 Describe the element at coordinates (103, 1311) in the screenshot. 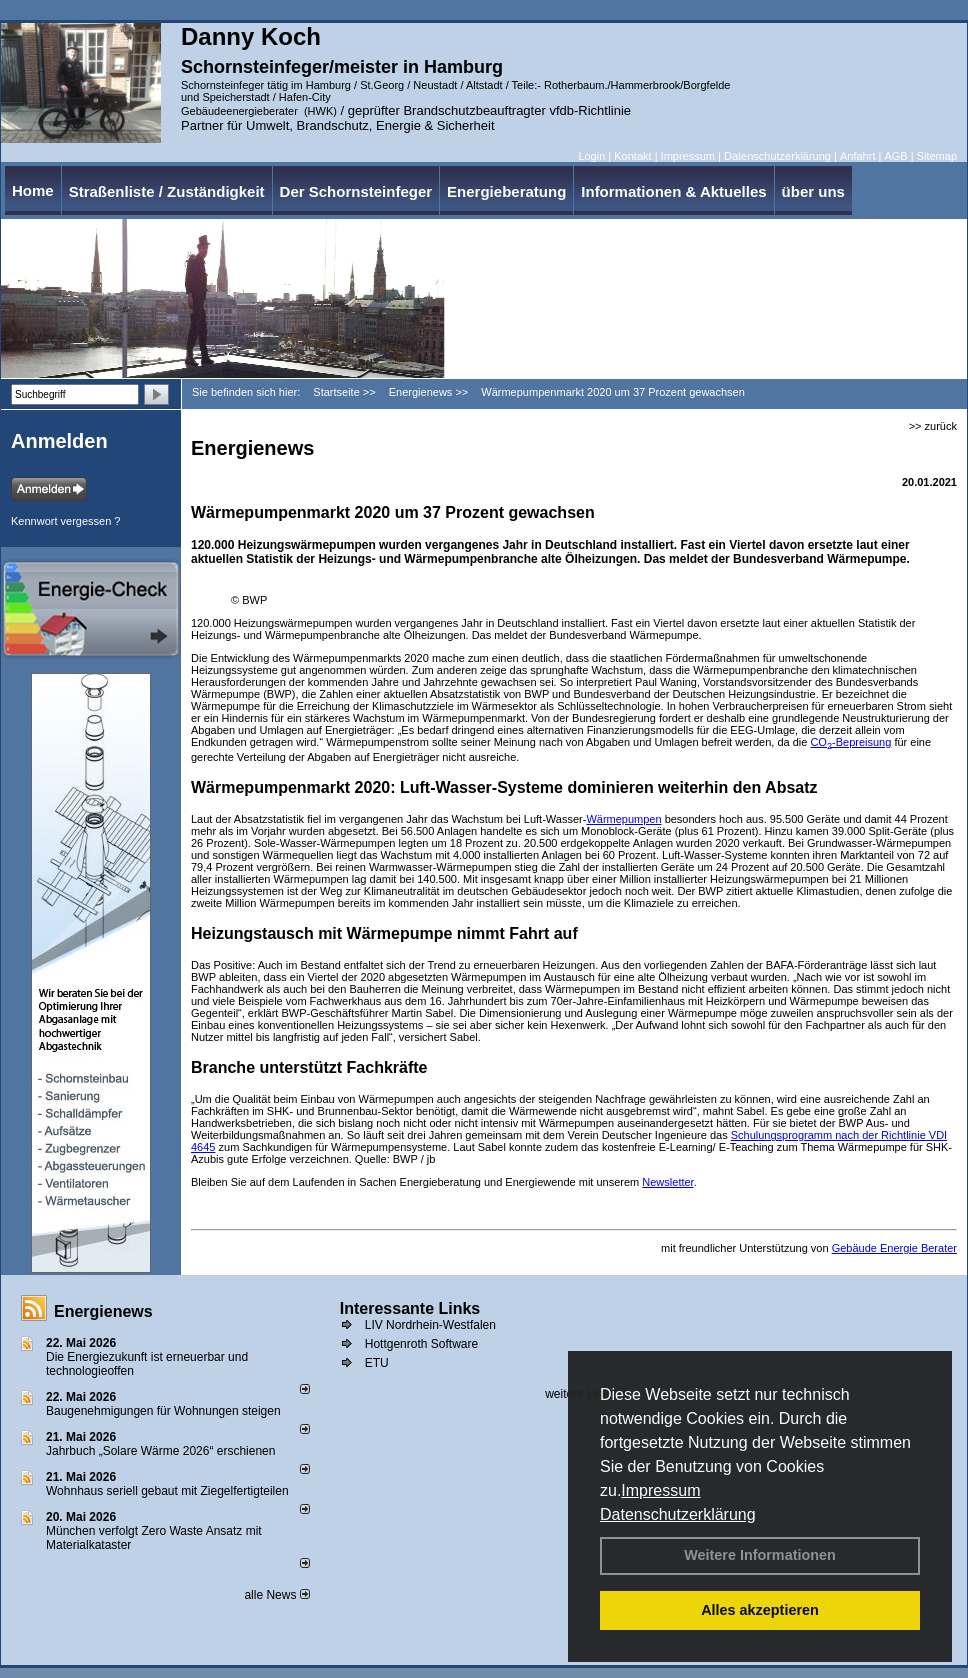

I see `Energienews` at that location.